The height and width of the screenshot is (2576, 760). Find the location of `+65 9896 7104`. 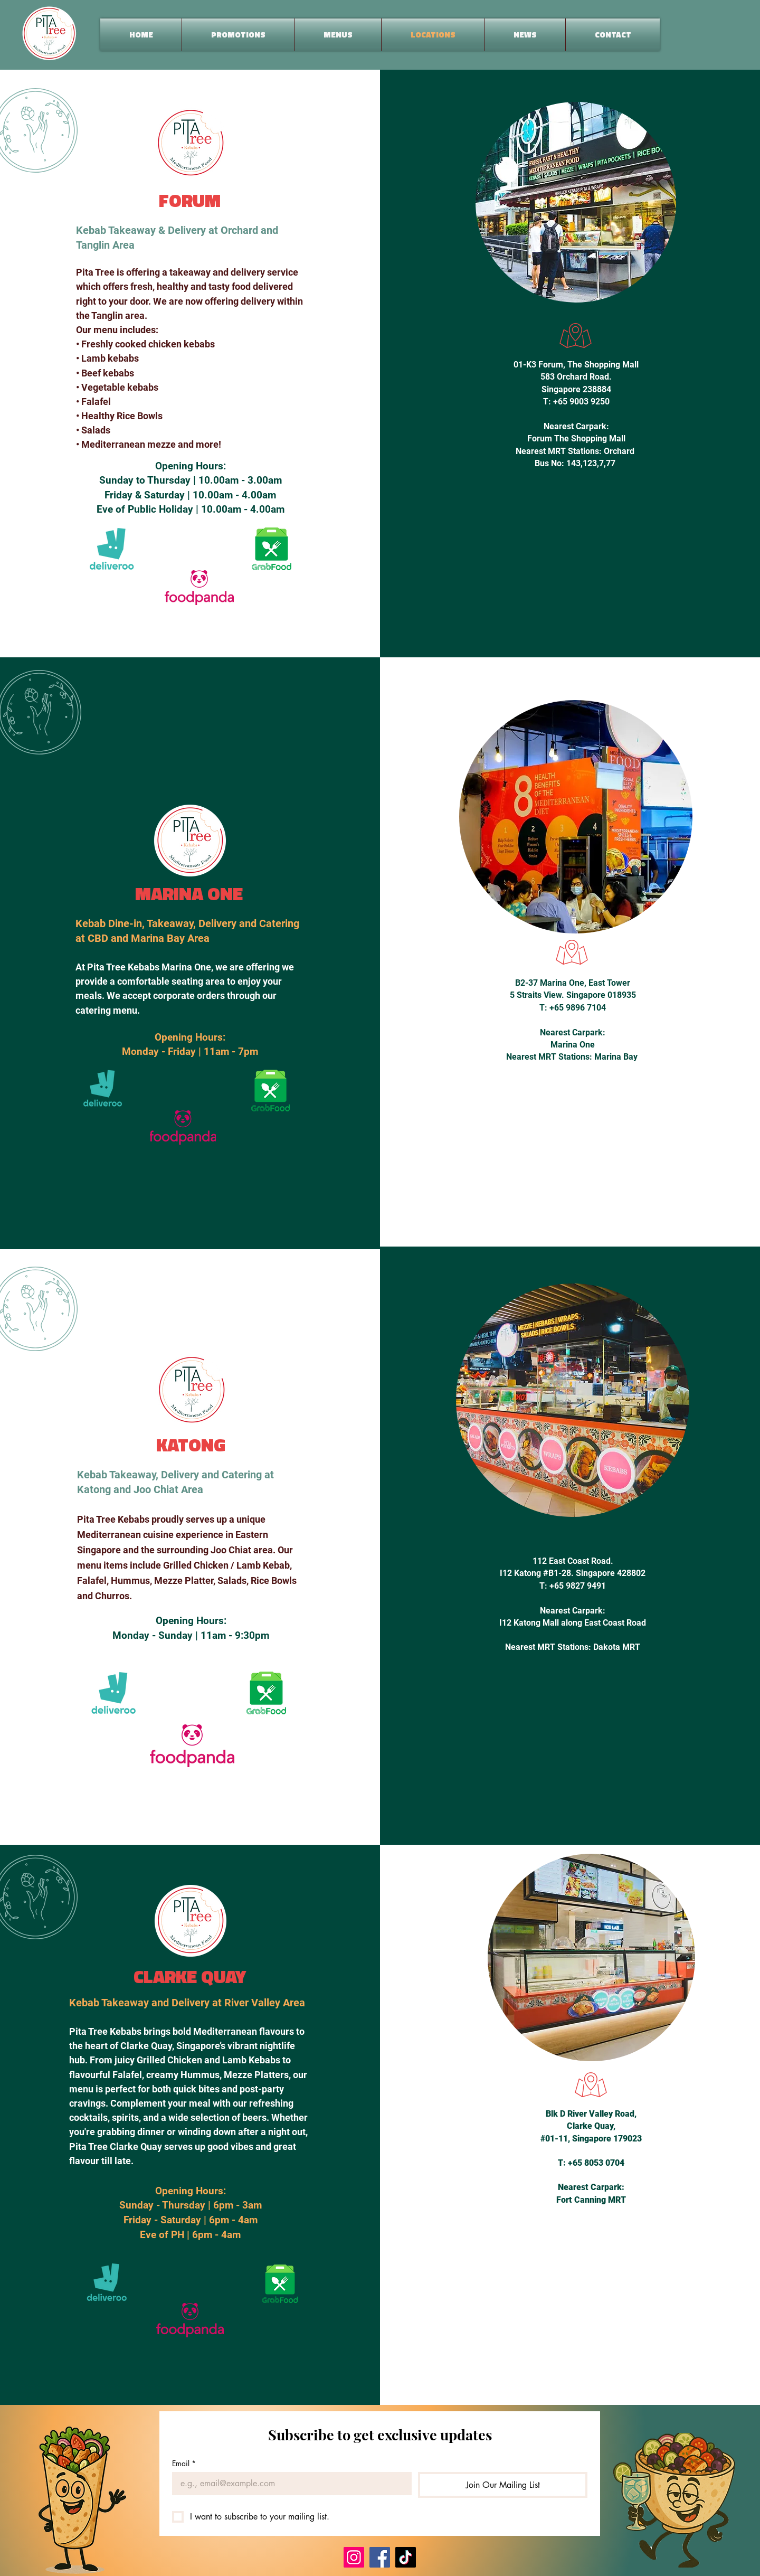

+65 9896 7104 is located at coordinates (577, 1008).